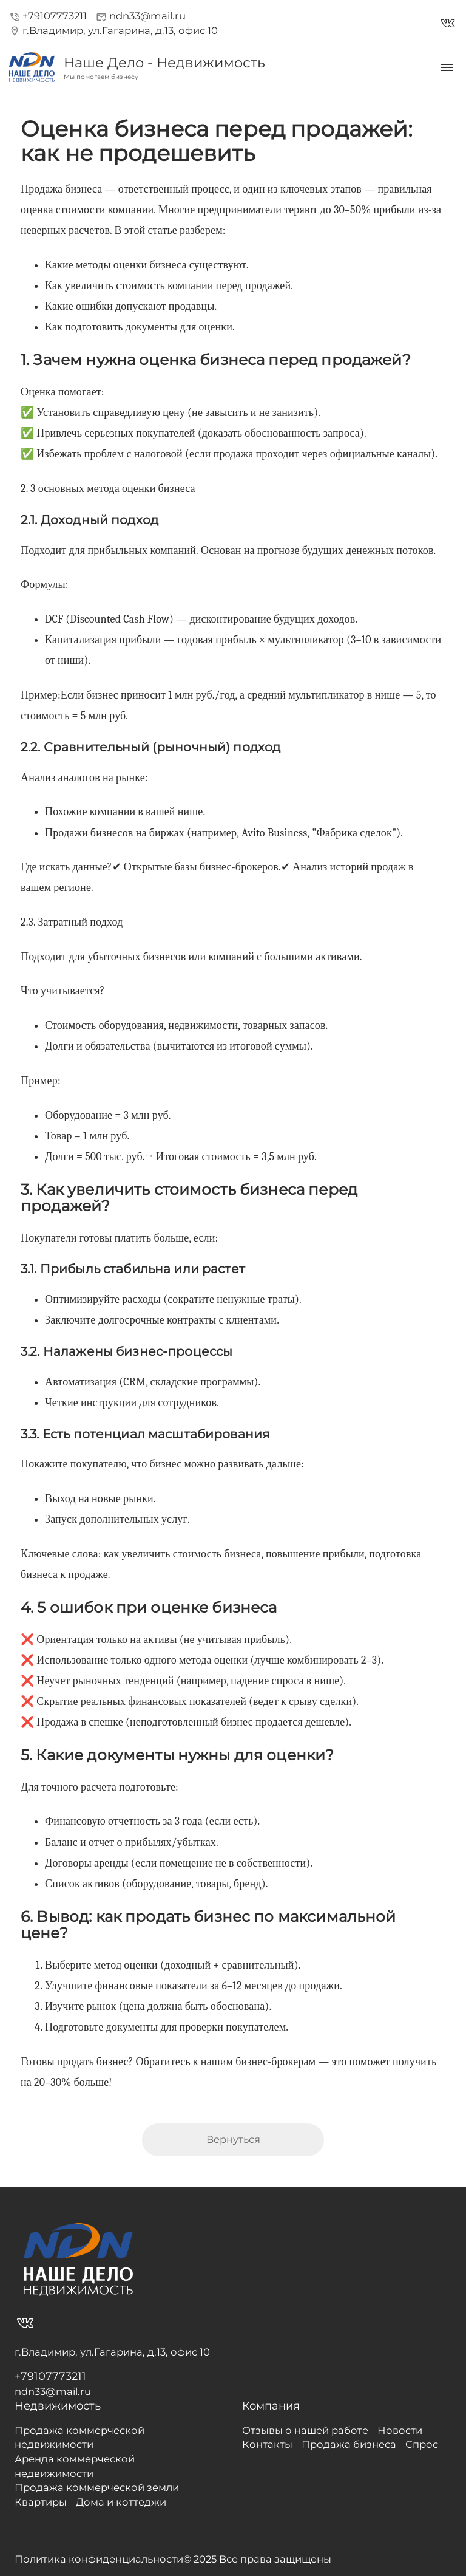 The height and width of the screenshot is (2576, 466). I want to click on Спрос, so click(421, 2444).